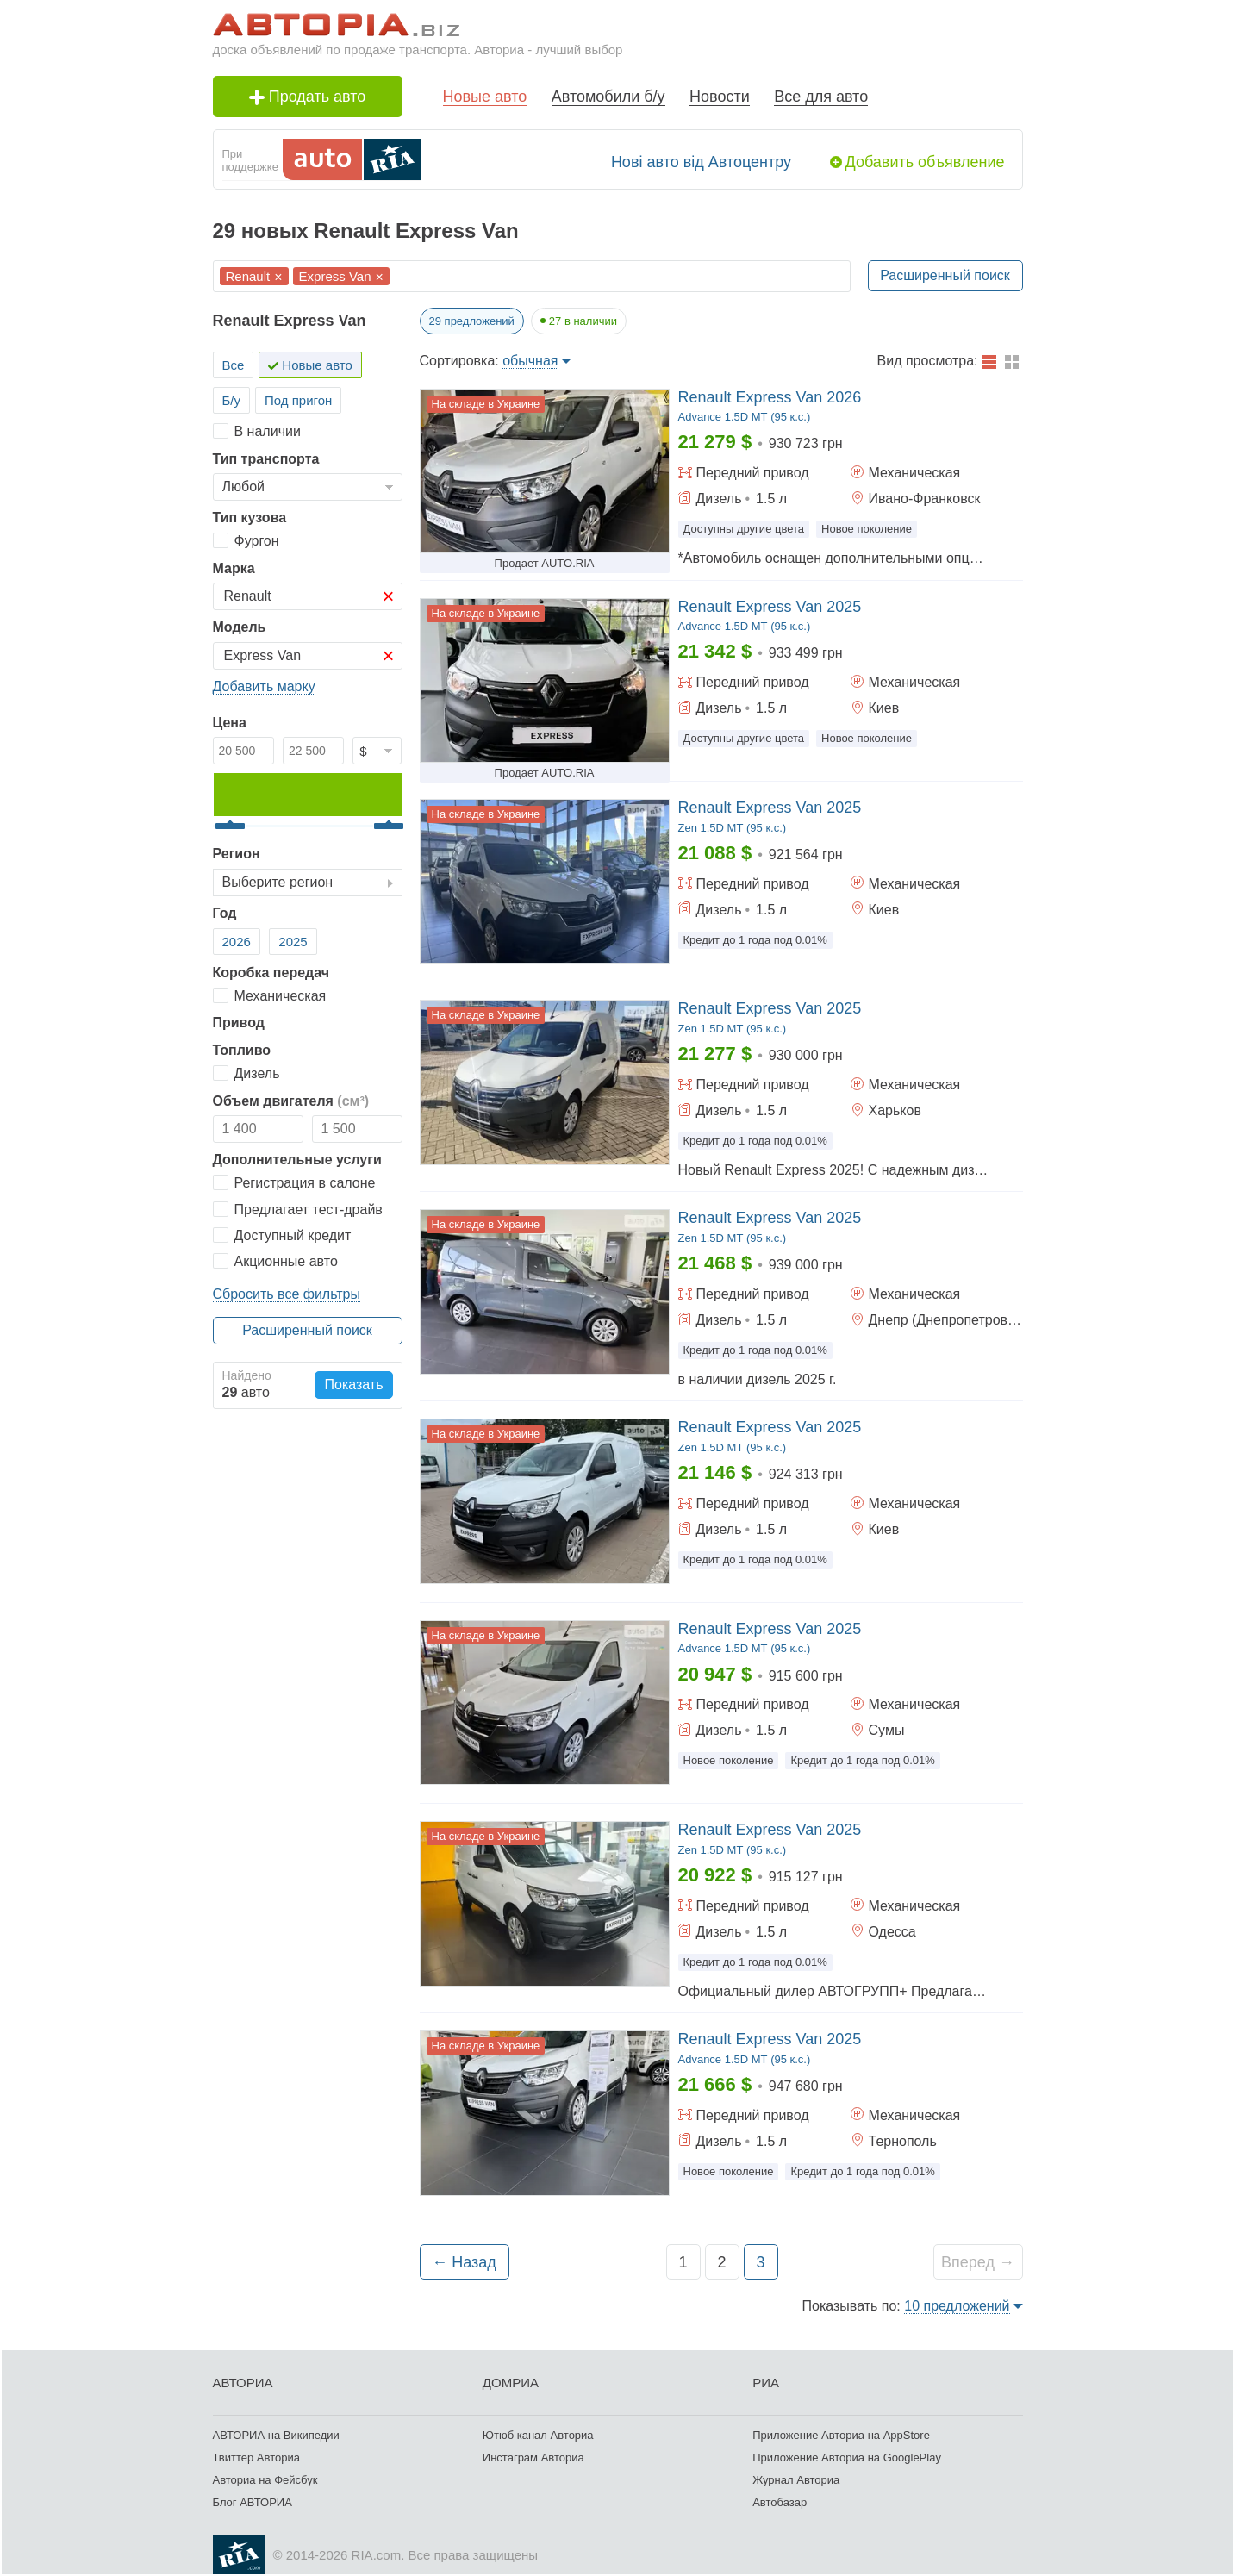 The height and width of the screenshot is (2576, 1235). I want to click on Журнал Авториа, so click(795, 2479).